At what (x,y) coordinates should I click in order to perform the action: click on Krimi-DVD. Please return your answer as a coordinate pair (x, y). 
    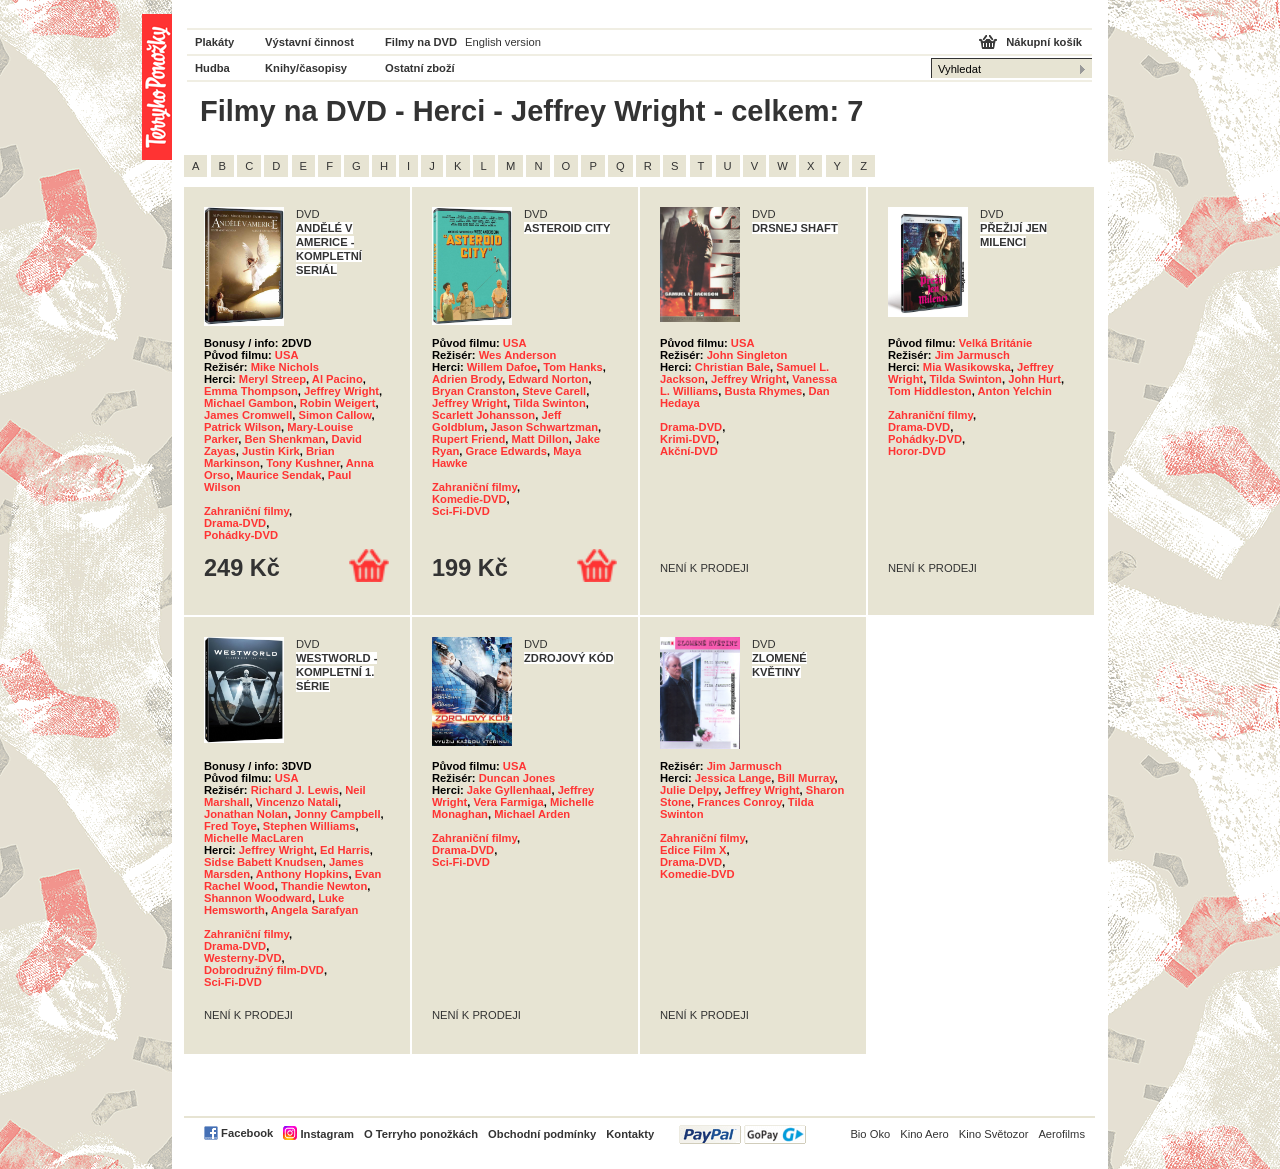
    Looking at the image, I should click on (688, 439).